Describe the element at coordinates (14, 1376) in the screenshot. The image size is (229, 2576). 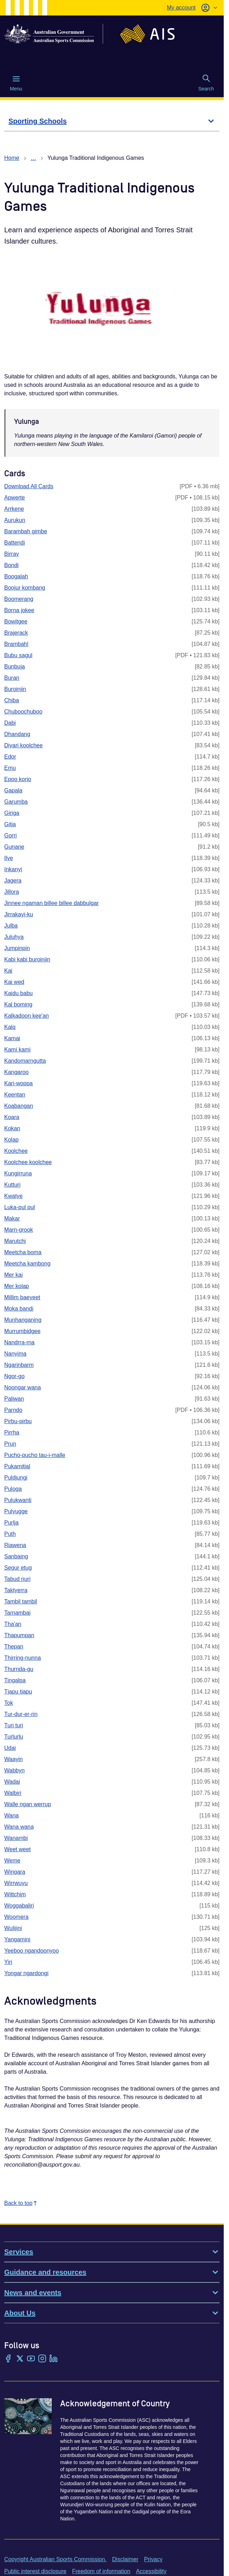
I see `Ngor-go` at that location.